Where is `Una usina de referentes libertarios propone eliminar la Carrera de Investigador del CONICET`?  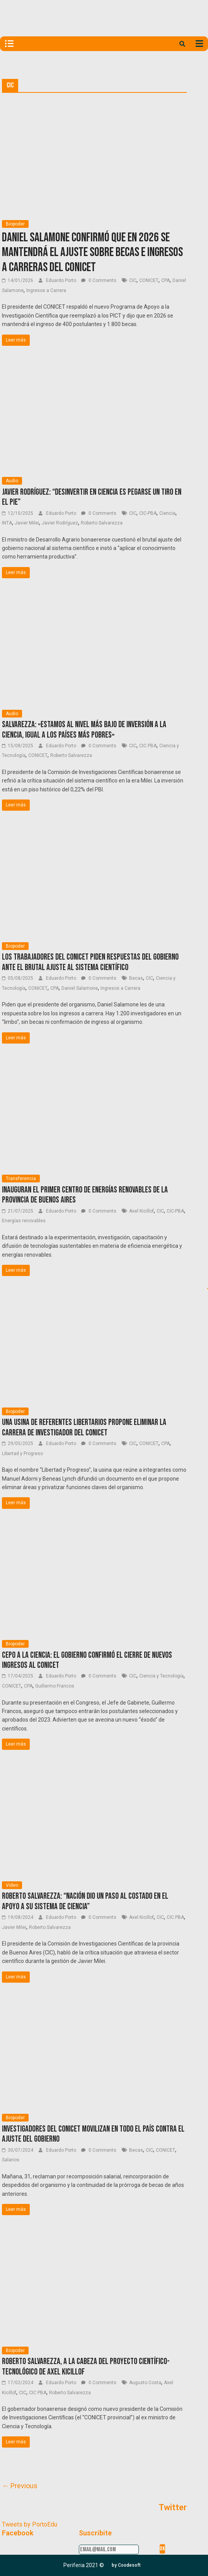 Una usina de referentes libertarios propone eliminar la Carrera de Investigador del CONICET is located at coordinates (84, 1427).